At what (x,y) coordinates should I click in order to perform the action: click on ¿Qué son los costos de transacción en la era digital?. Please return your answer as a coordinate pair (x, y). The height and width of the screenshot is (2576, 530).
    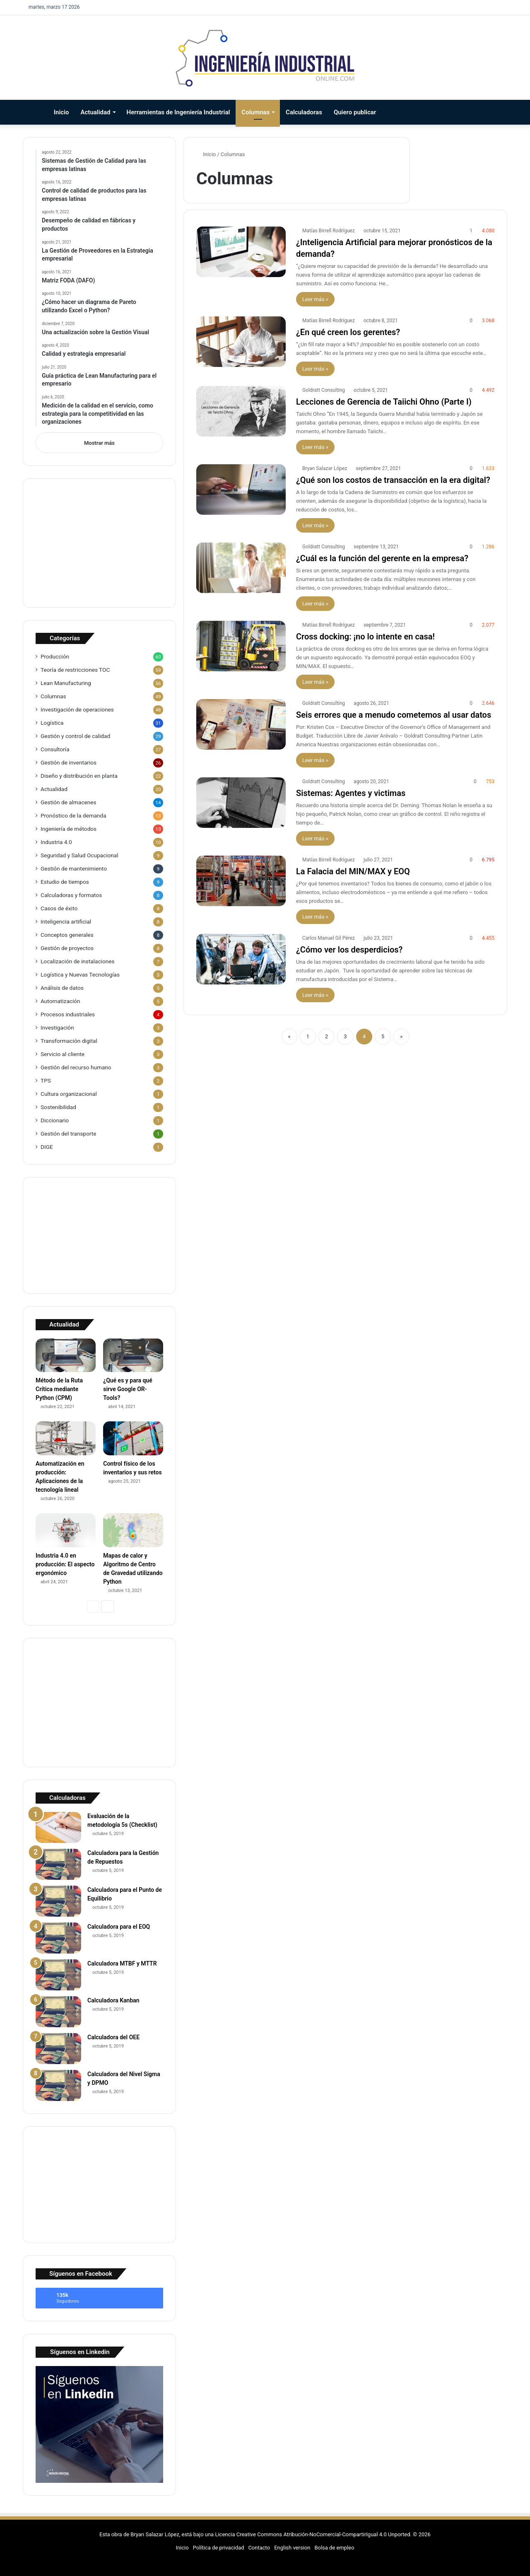
    Looking at the image, I should click on (393, 480).